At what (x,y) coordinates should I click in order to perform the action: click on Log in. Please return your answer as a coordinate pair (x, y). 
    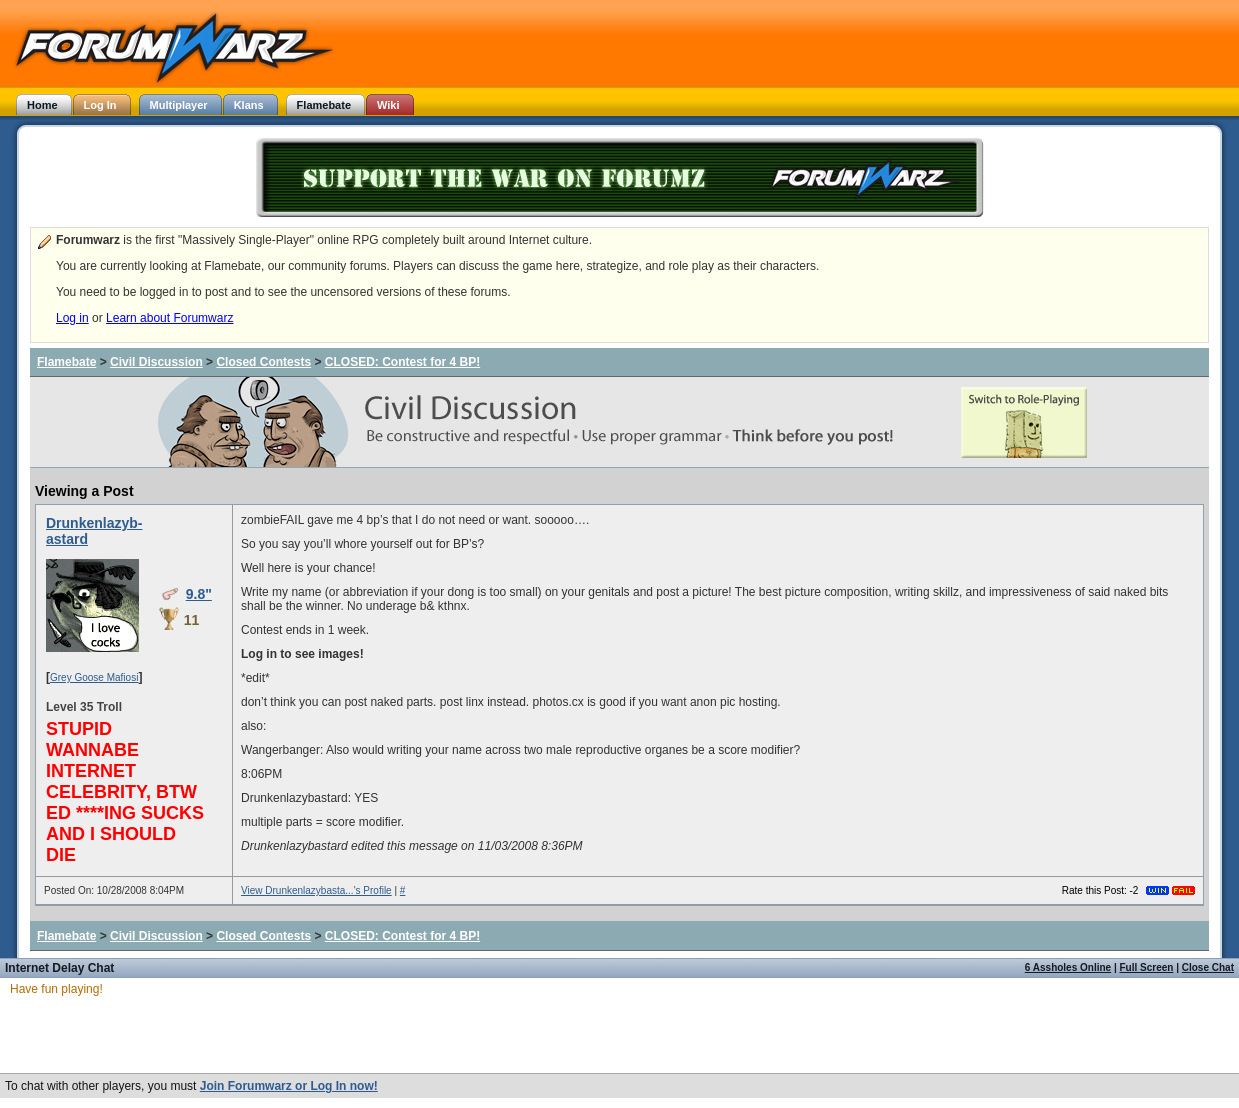
    Looking at the image, I should click on (72, 318).